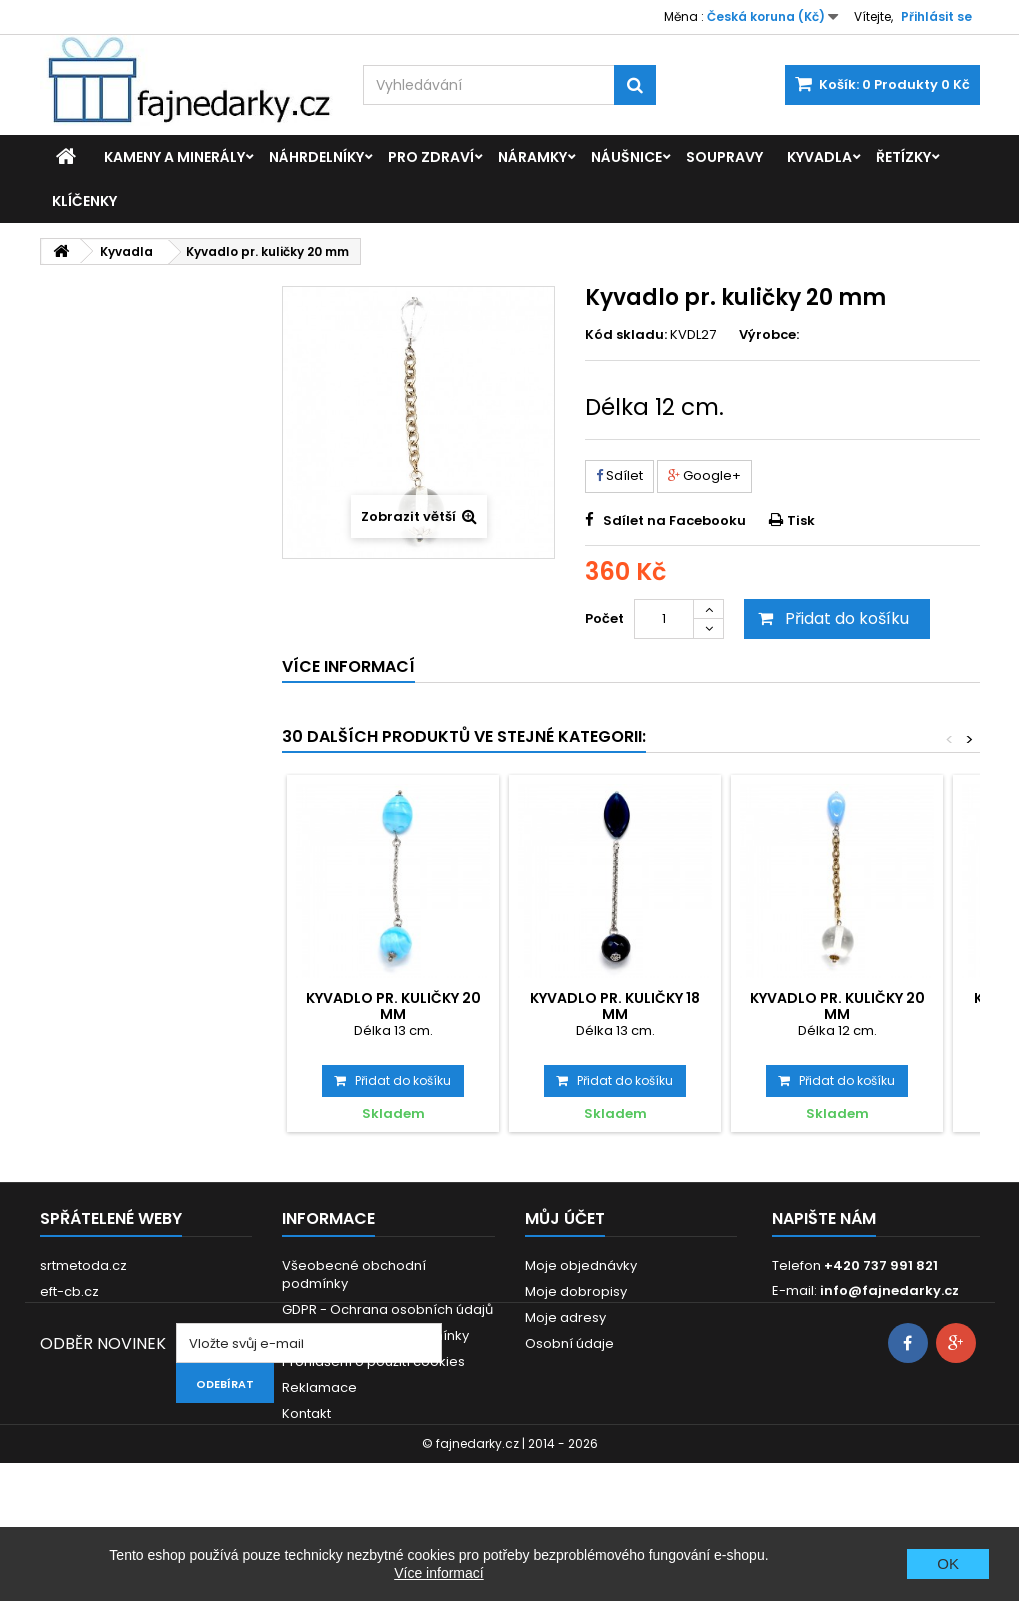  Describe the element at coordinates (69, 1291) in the screenshot. I see `eft-cb.cz` at that location.